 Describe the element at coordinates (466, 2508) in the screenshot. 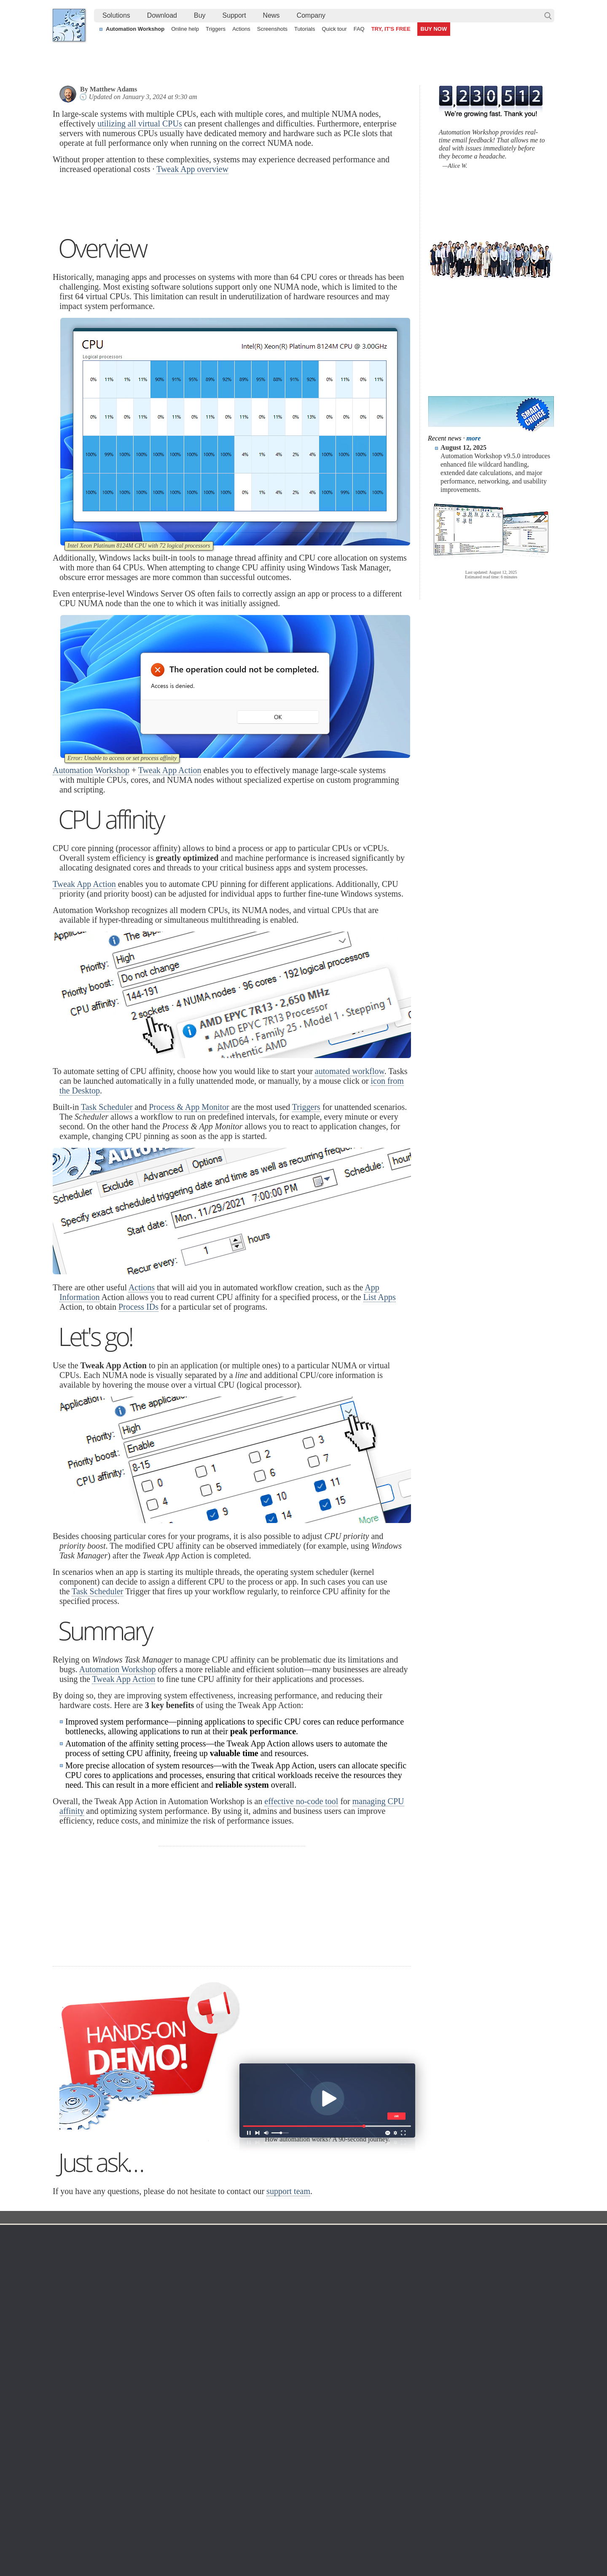

I see `Advanced file renaming` at that location.